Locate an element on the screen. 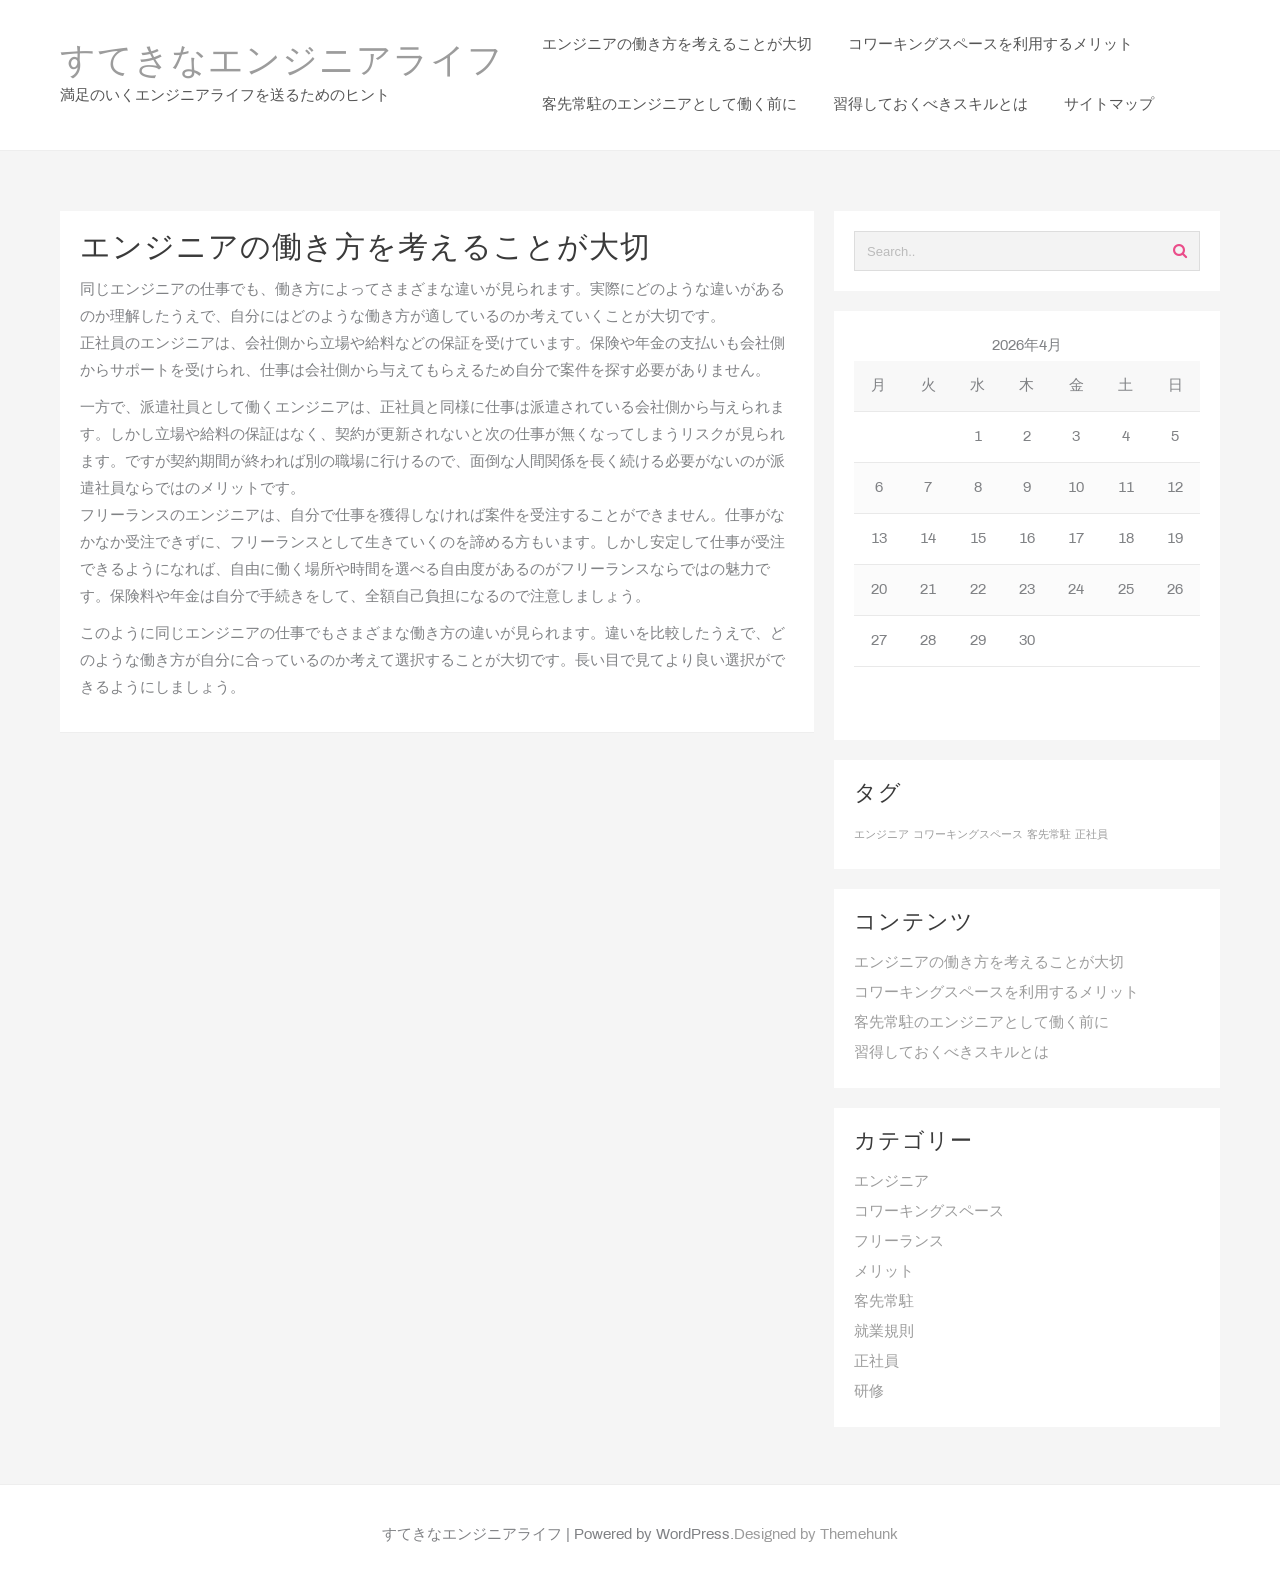 This screenshot has height=1585, width=1280. すてきなエンジニアライフ is located at coordinates (282, 63).